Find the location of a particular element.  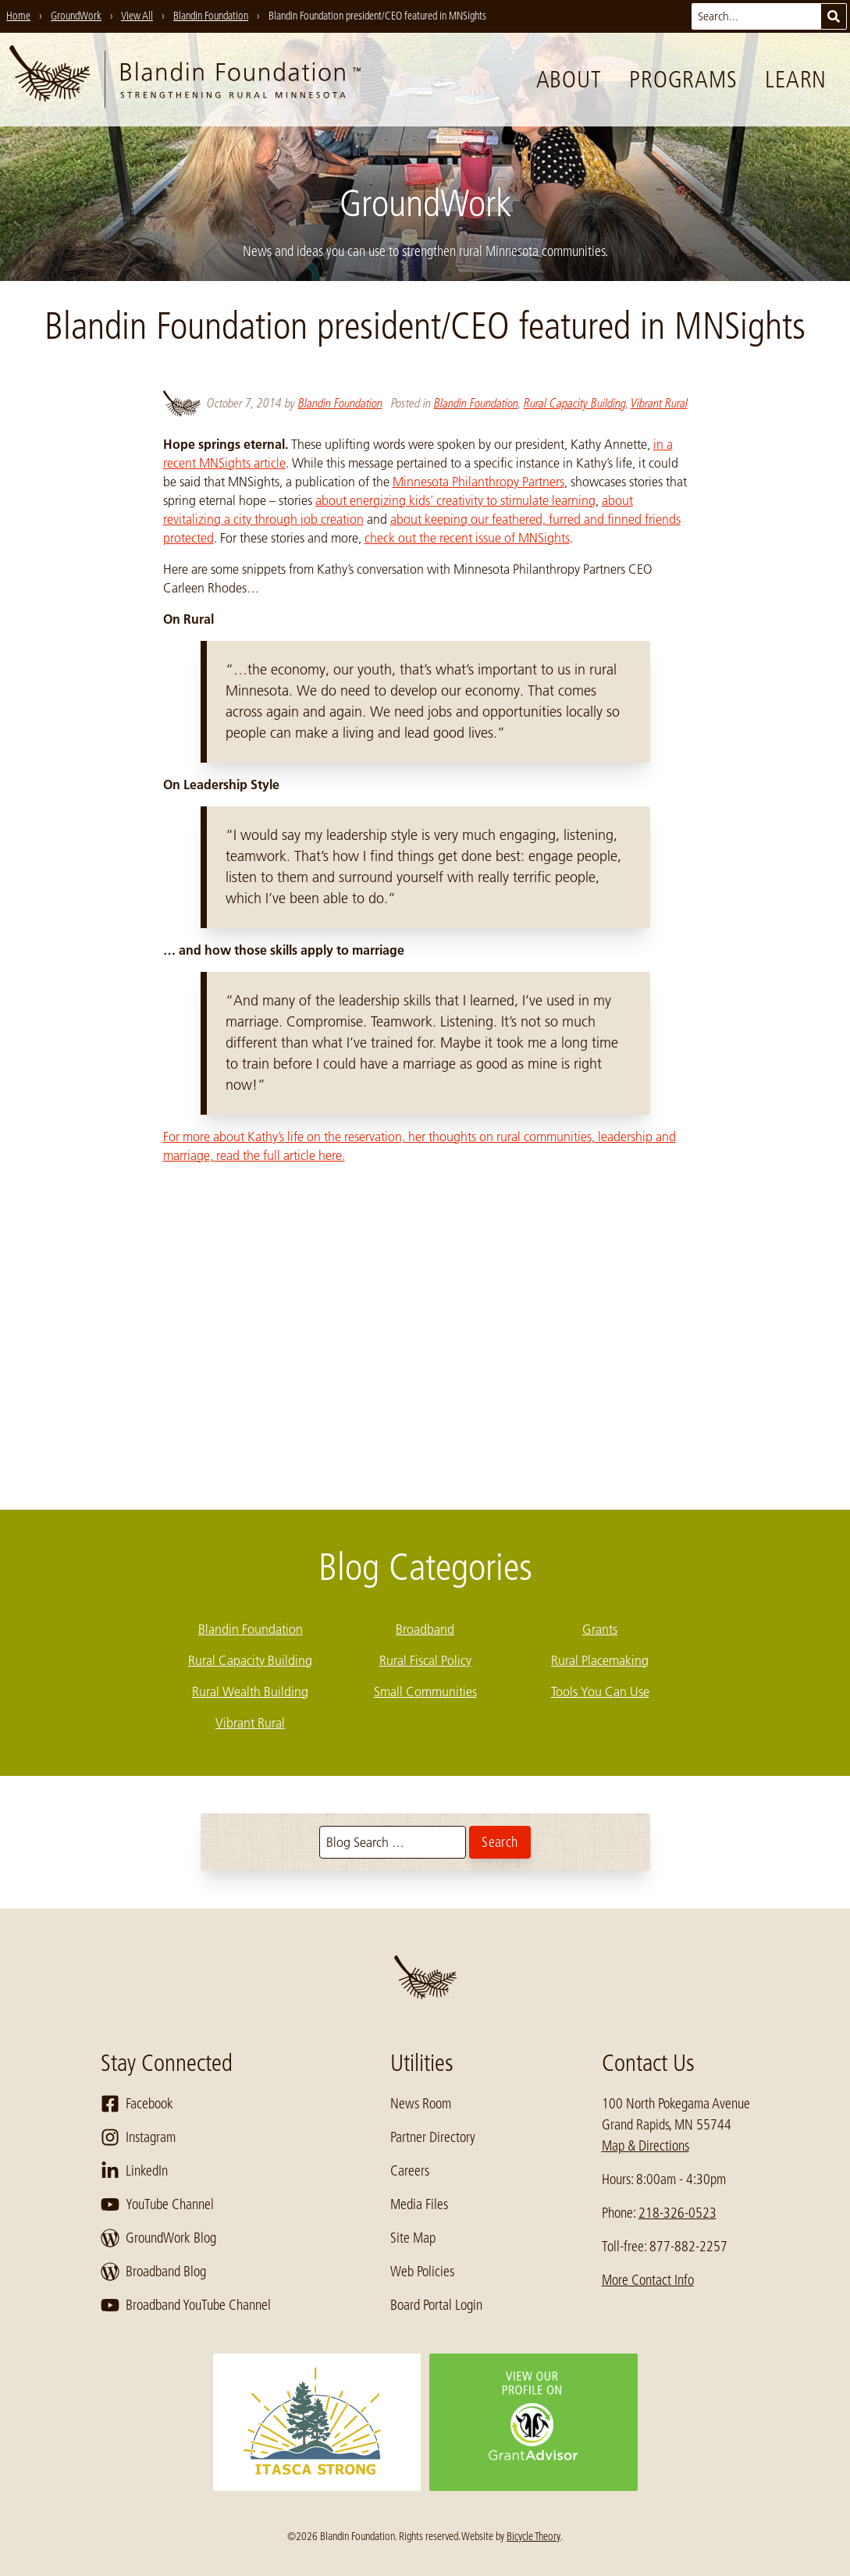

Partner Directory is located at coordinates (432, 2137).